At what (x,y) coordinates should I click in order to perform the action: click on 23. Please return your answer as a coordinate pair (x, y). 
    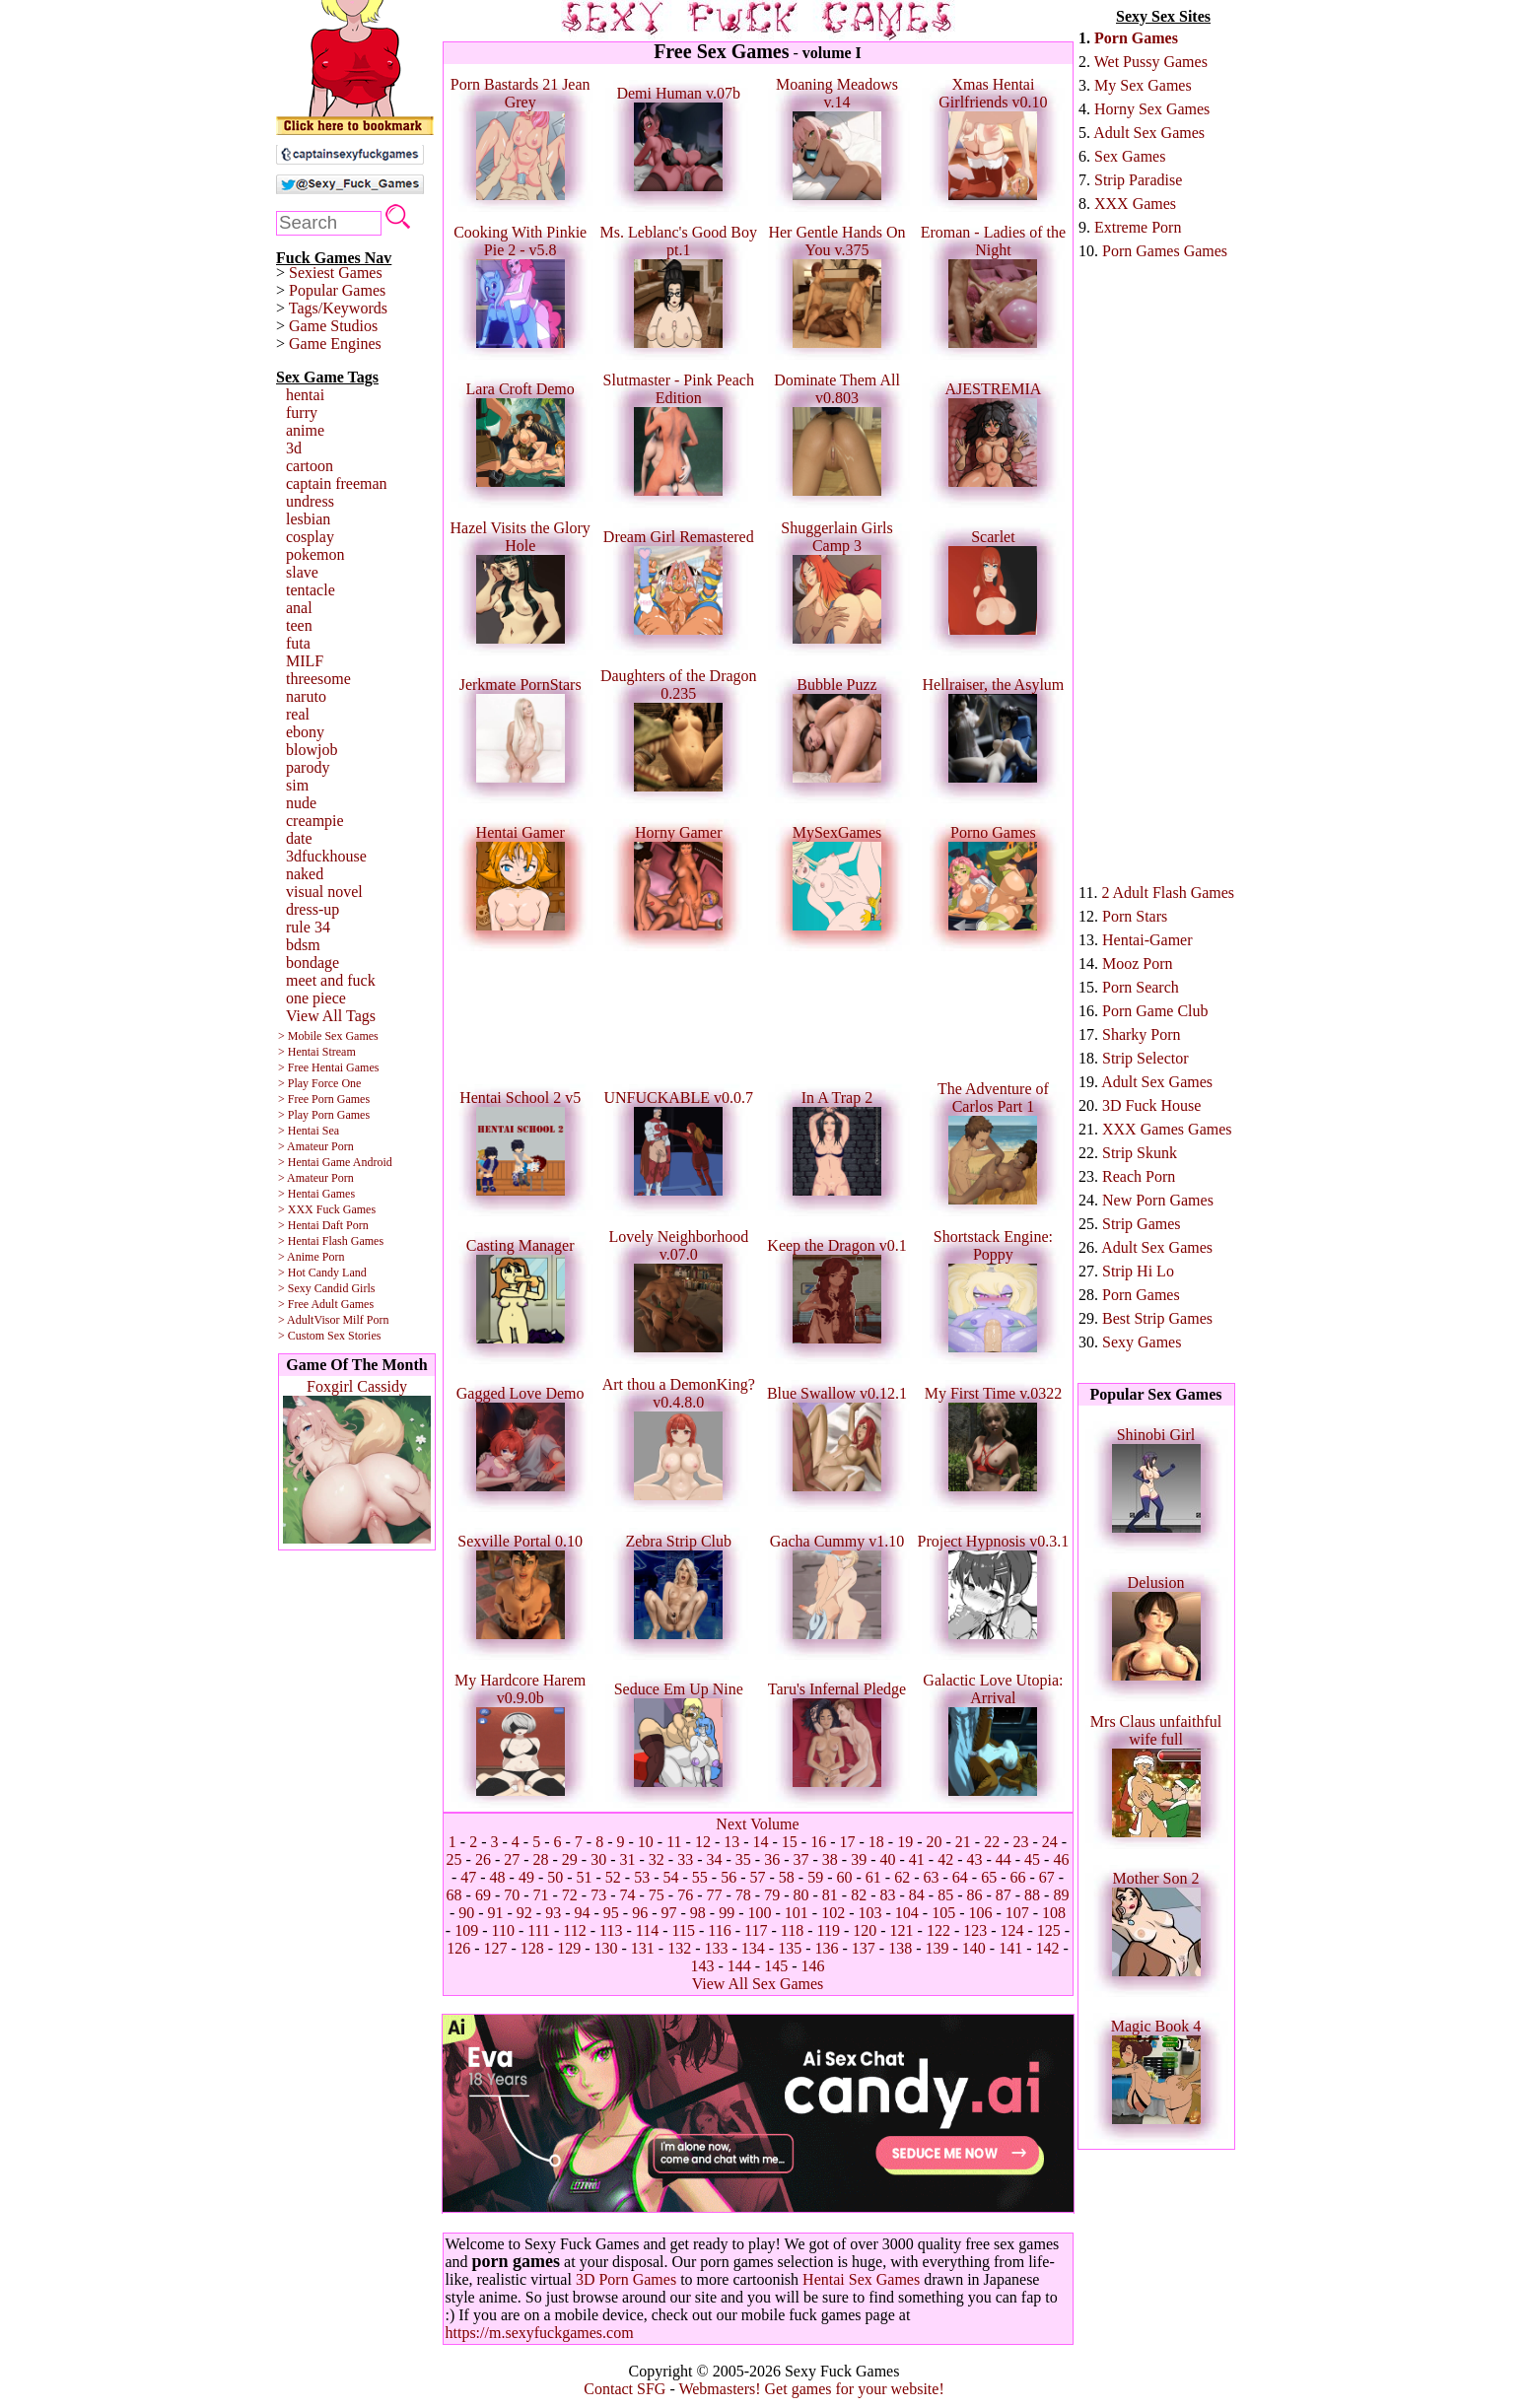
    Looking at the image, I should click on (1020, 1841).